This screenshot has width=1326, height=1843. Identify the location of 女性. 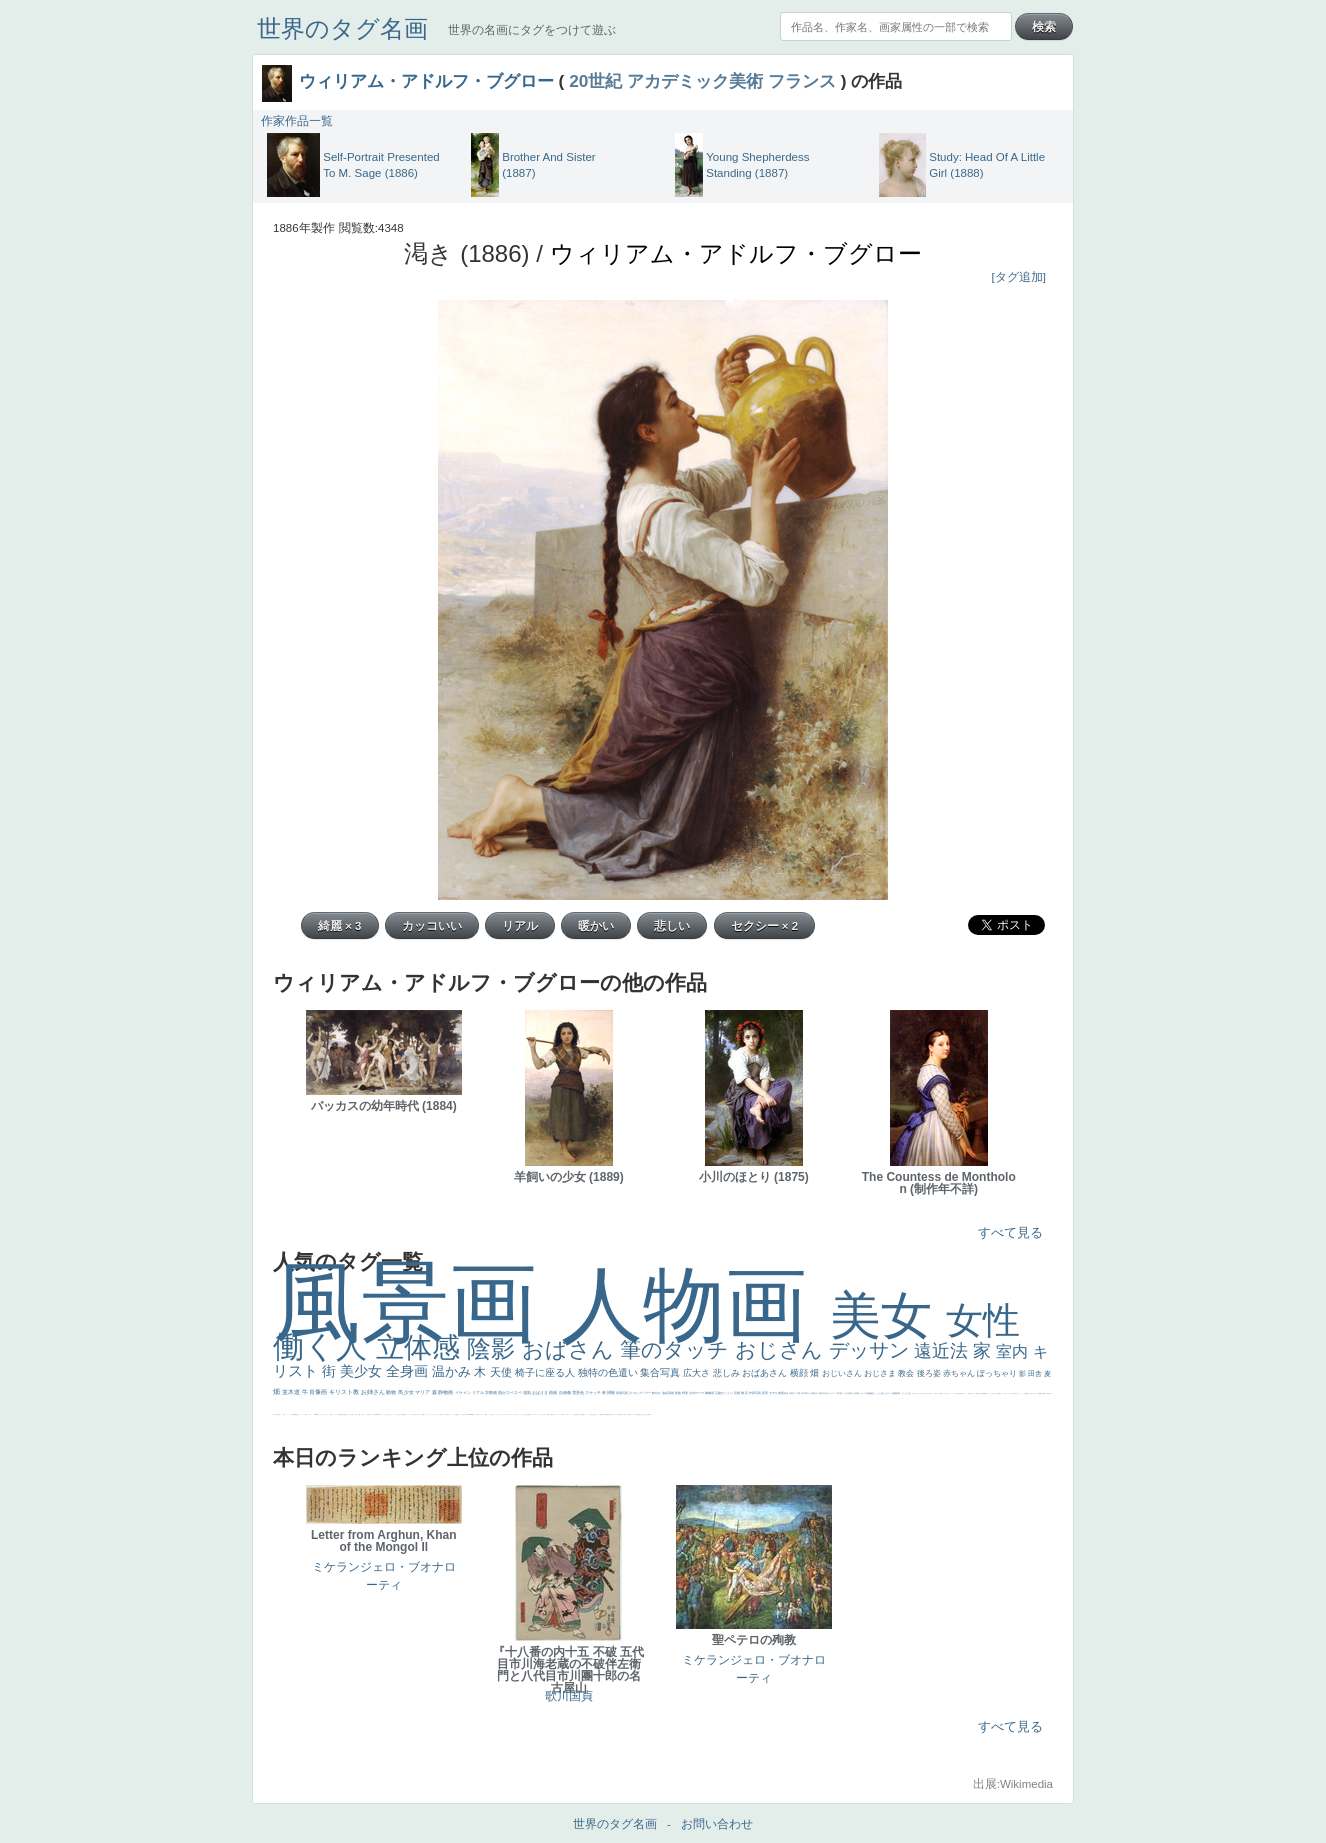
(983, 1320).